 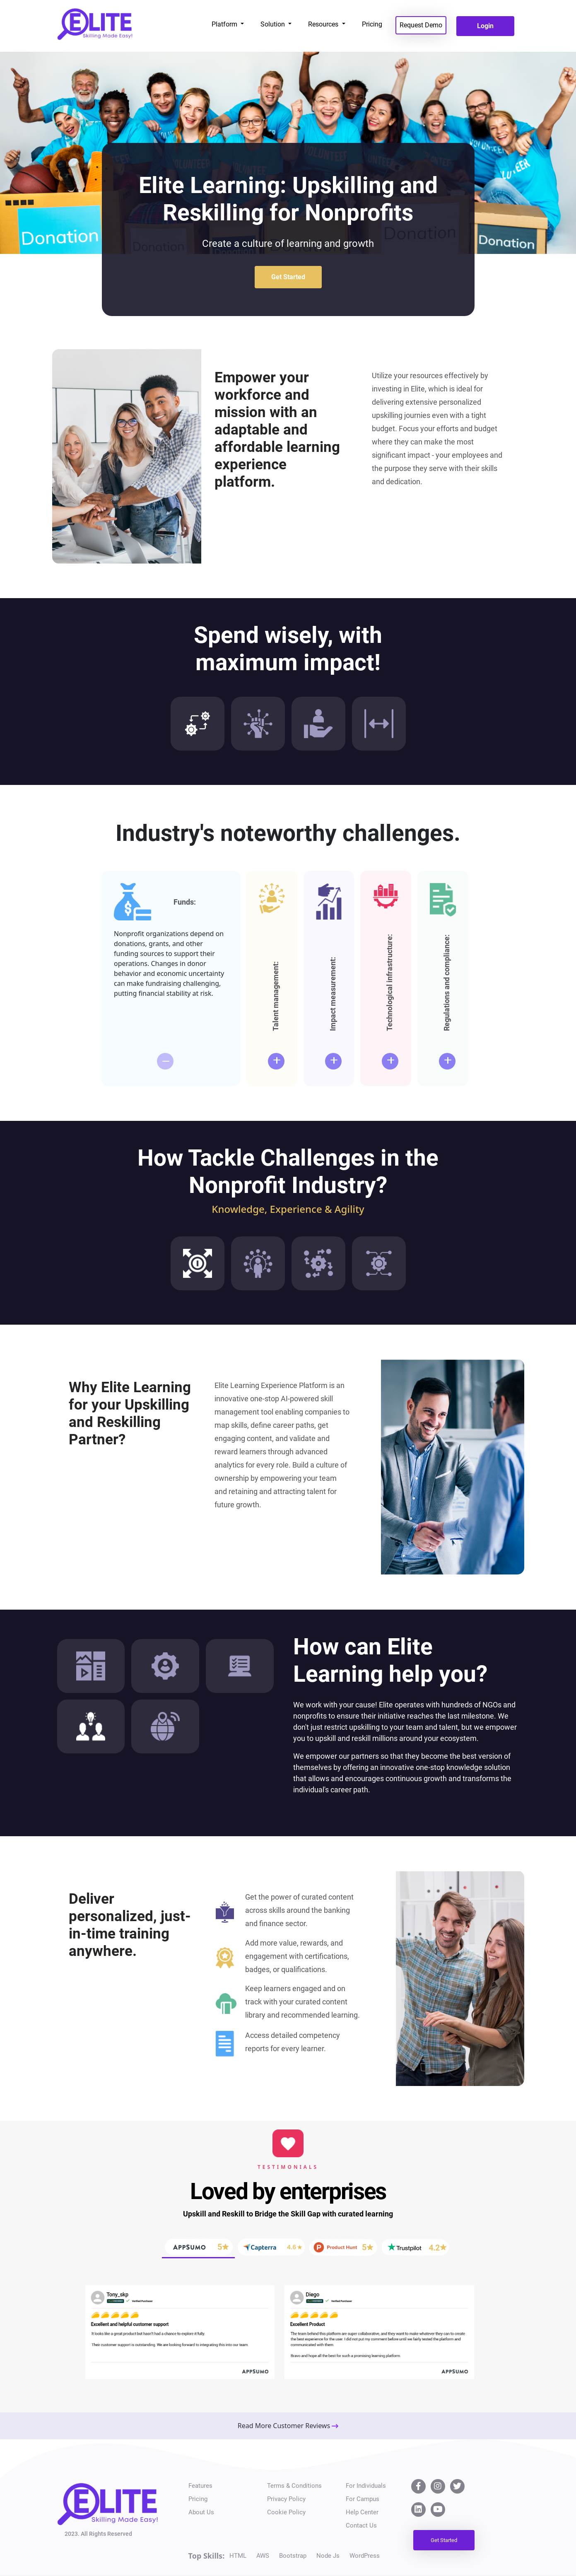 What do you see at coordinates (362, 2499) in the screenshot?
I see `For Campus` at bounding box center [362, 2499].